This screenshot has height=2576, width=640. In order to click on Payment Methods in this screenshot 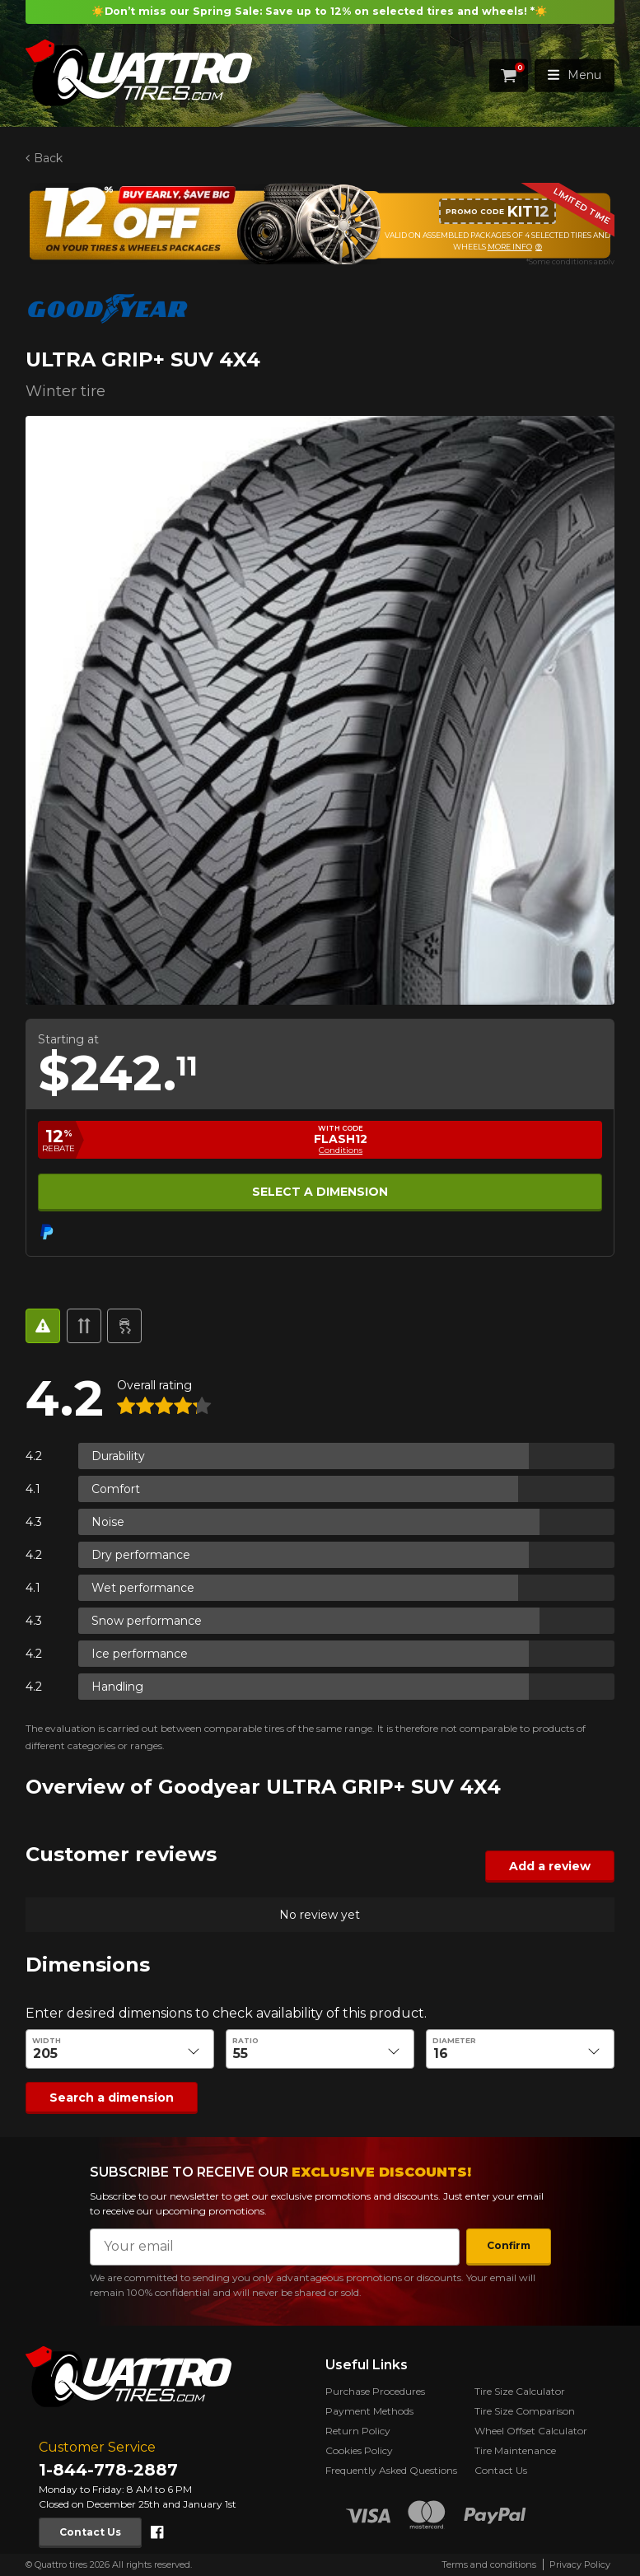, I will do `click(369, 2411)`.